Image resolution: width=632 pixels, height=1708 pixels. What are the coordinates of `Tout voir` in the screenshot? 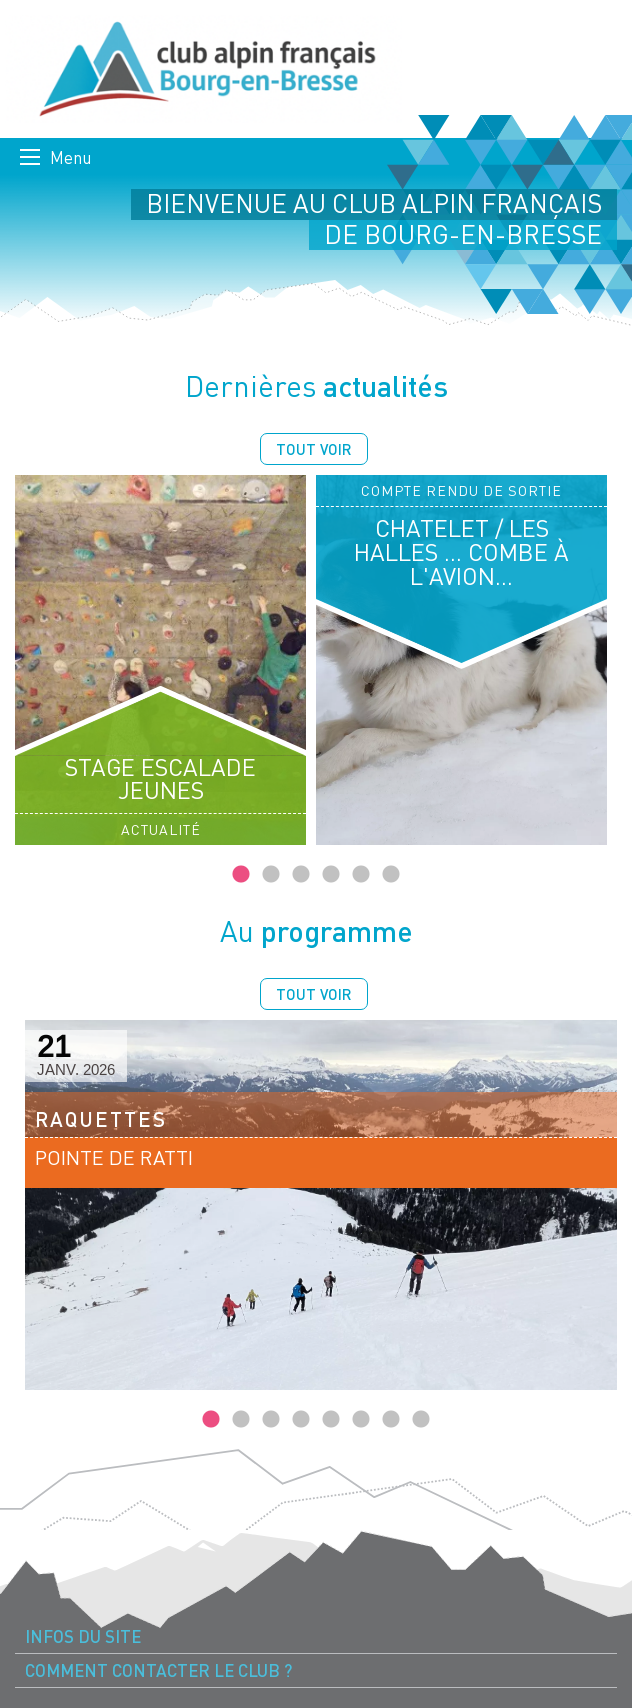 It's located at (314, 449).